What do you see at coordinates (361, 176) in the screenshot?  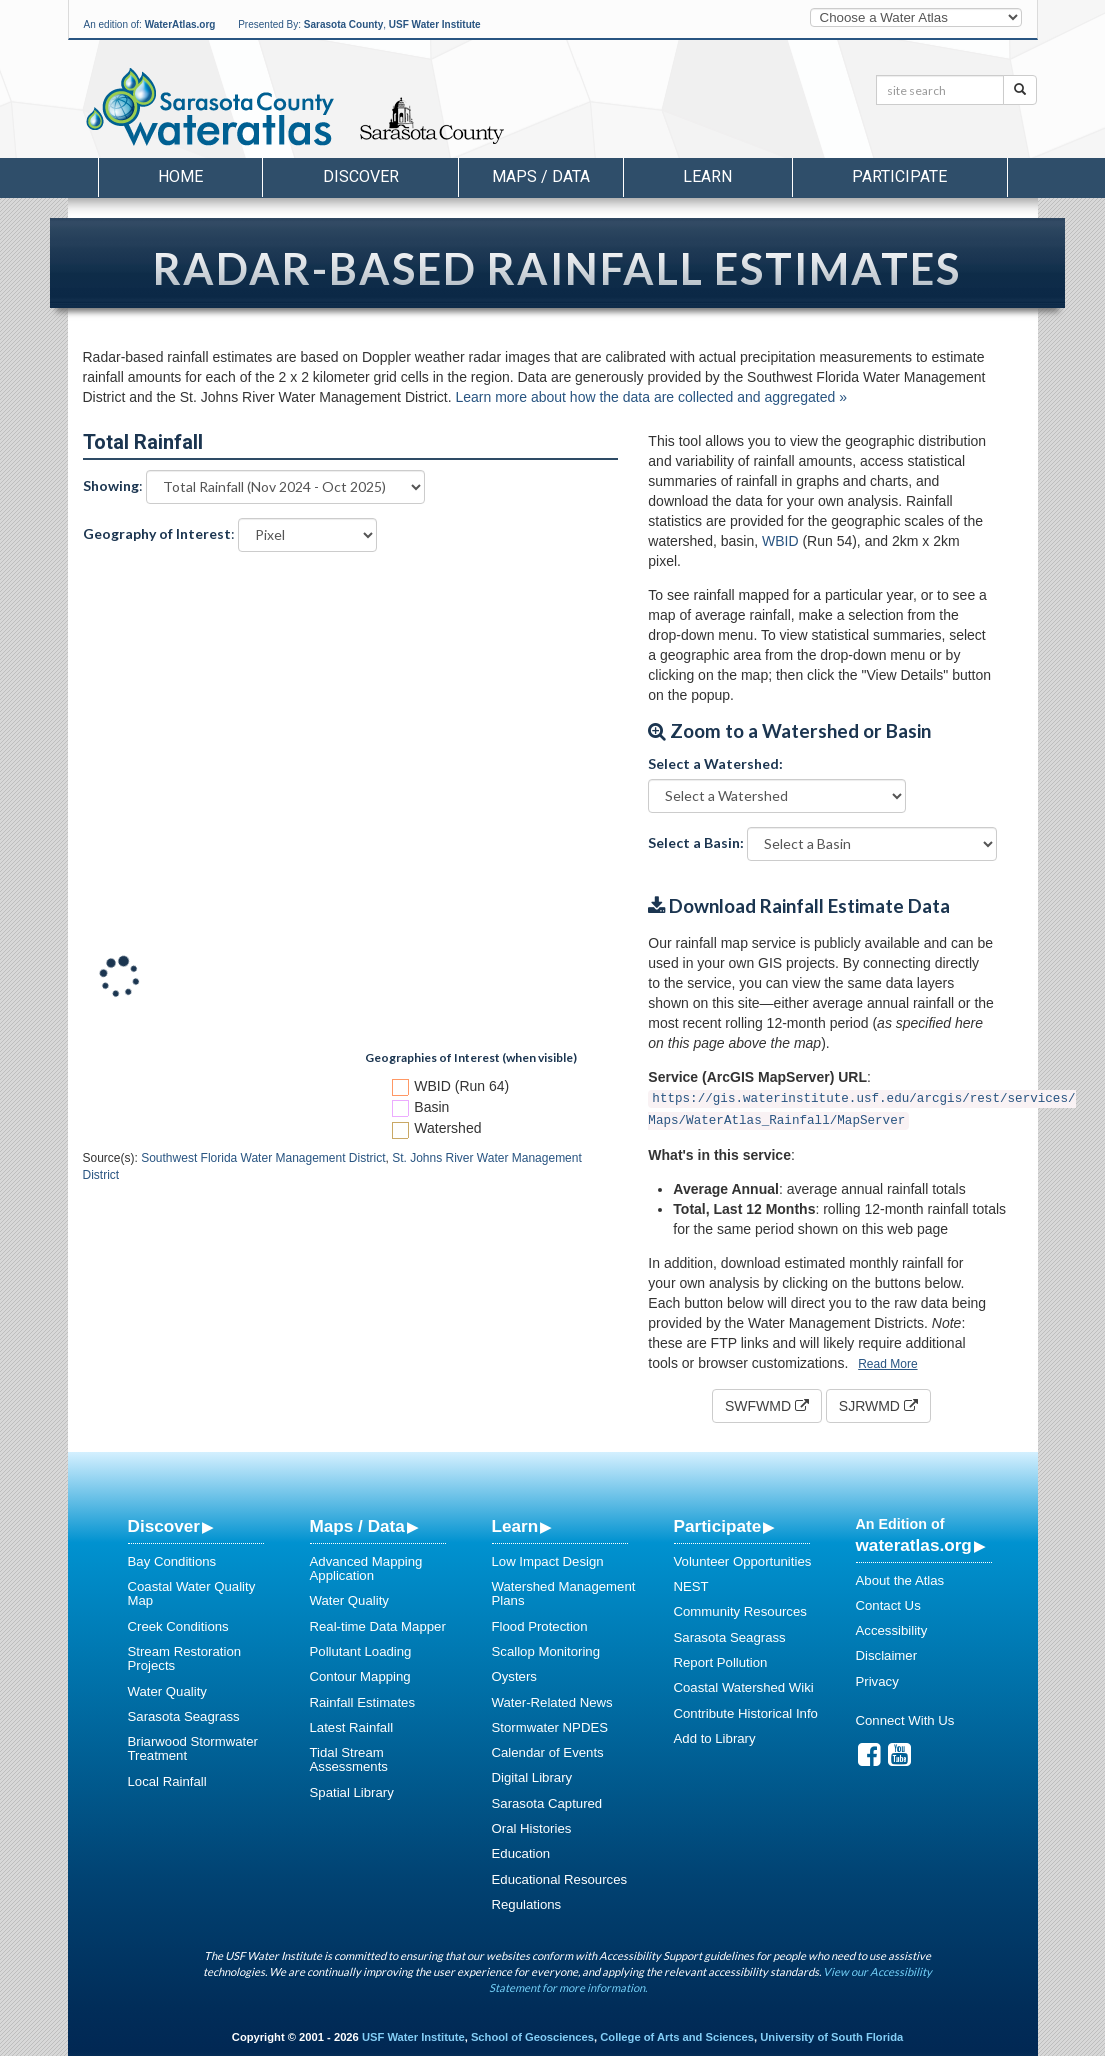 I see `Discover [button]` at bounding box center [361, 176].